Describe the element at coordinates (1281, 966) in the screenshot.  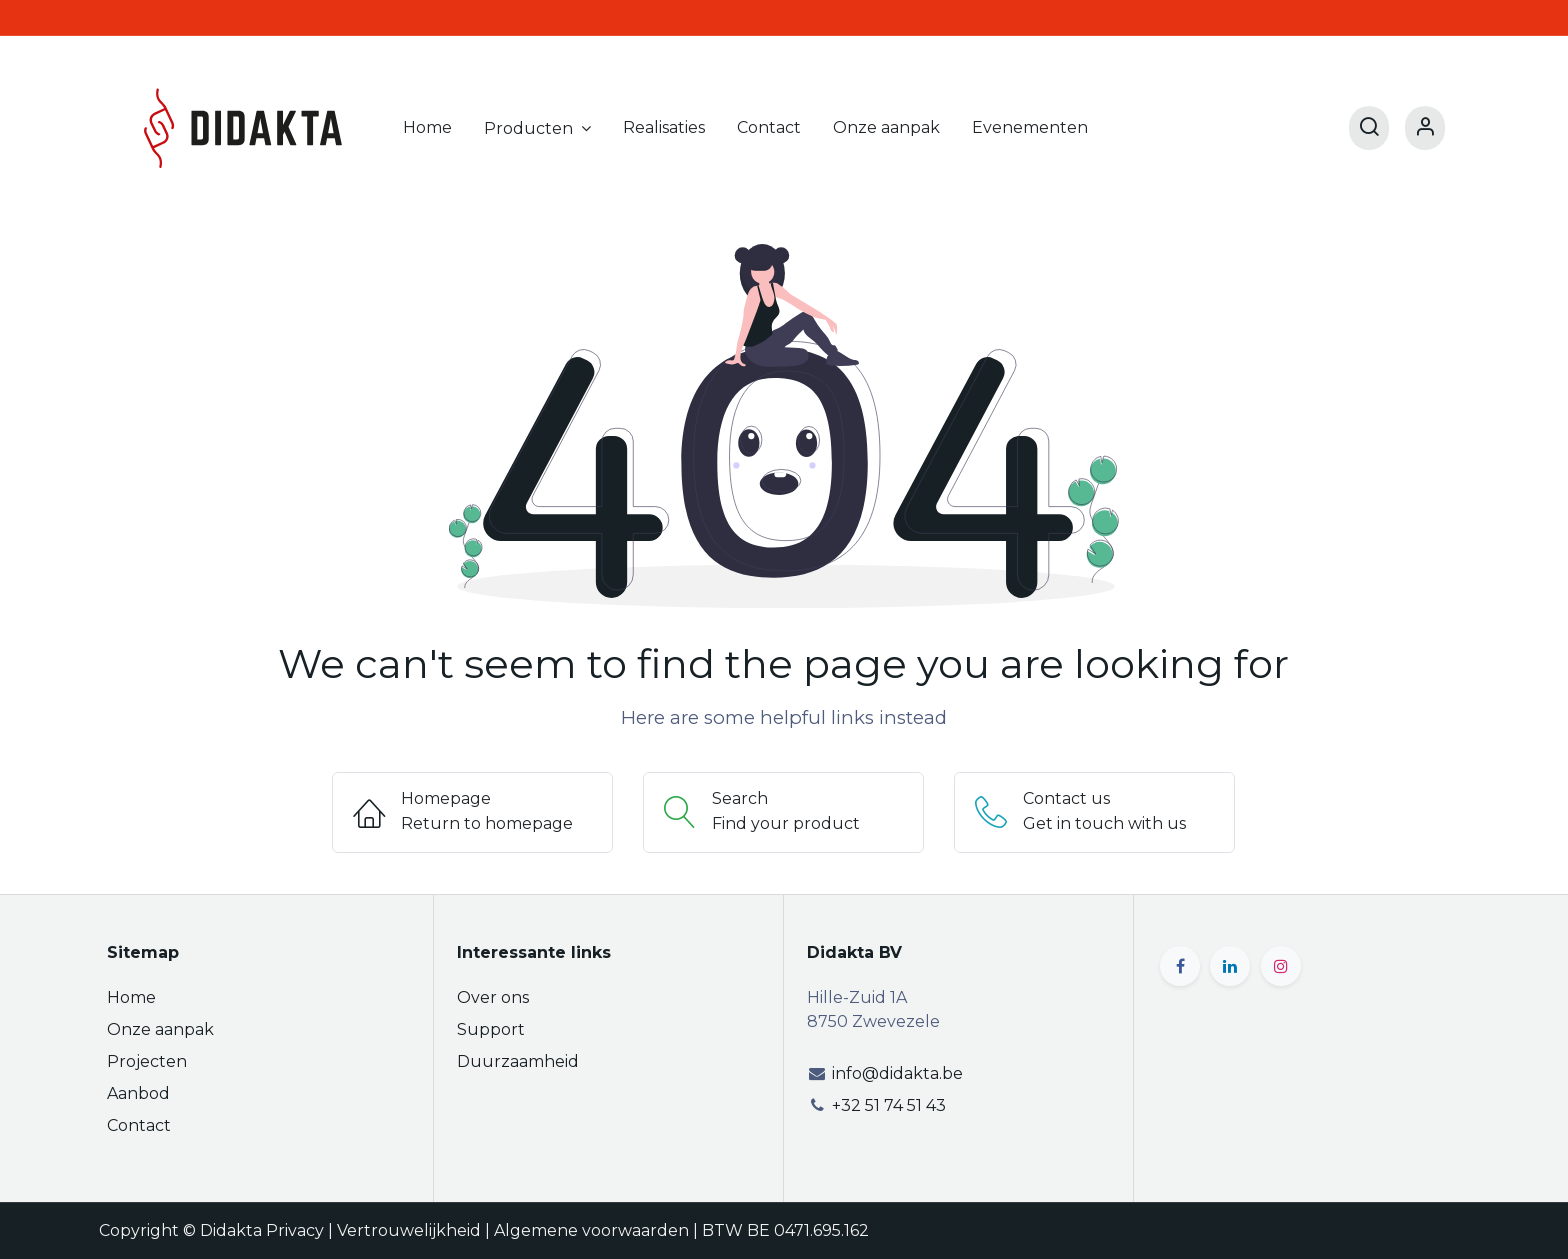
I see `[Instagram]` at that location.